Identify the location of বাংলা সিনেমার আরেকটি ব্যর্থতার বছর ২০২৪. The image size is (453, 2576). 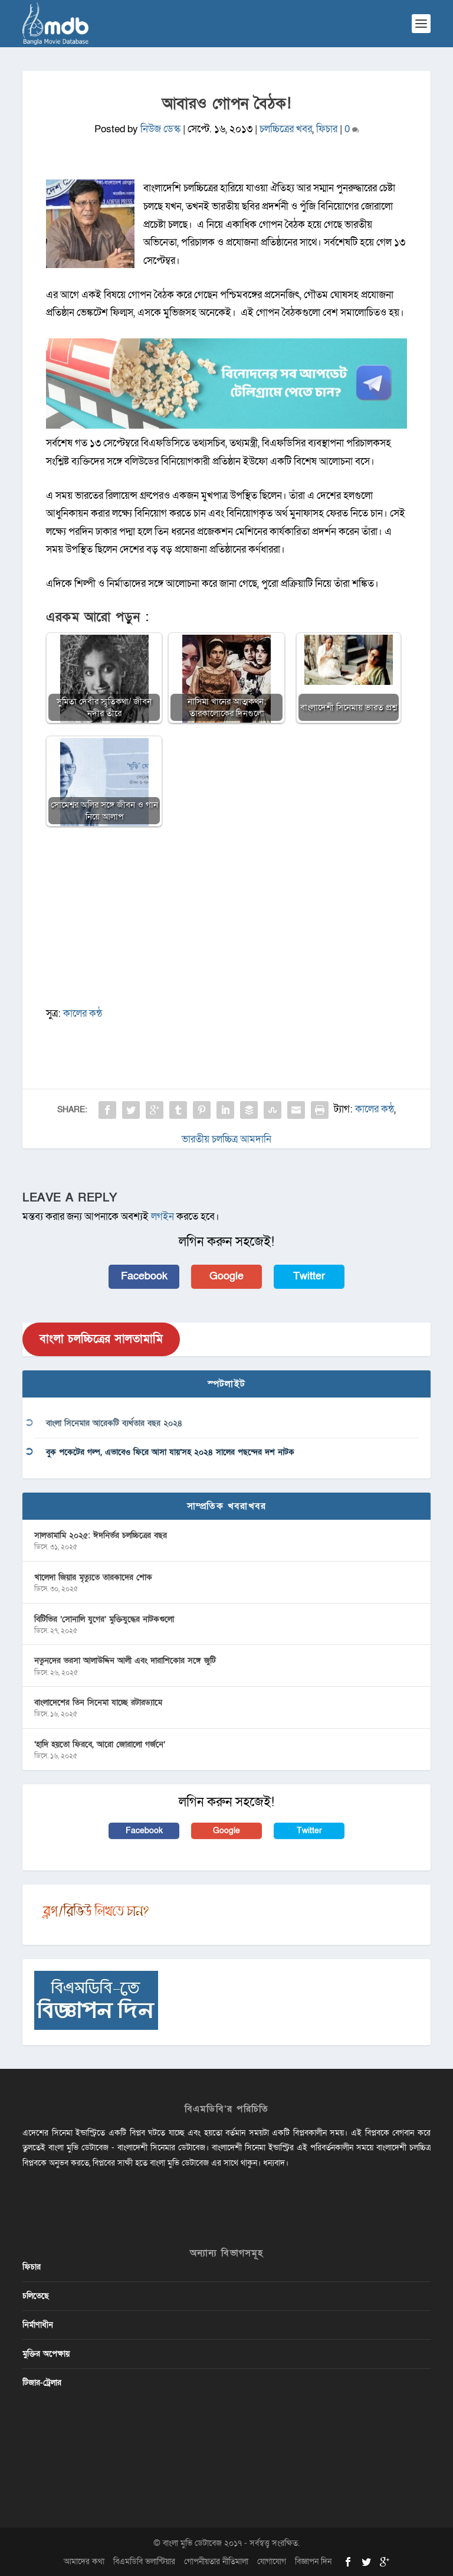
(114, 1423).